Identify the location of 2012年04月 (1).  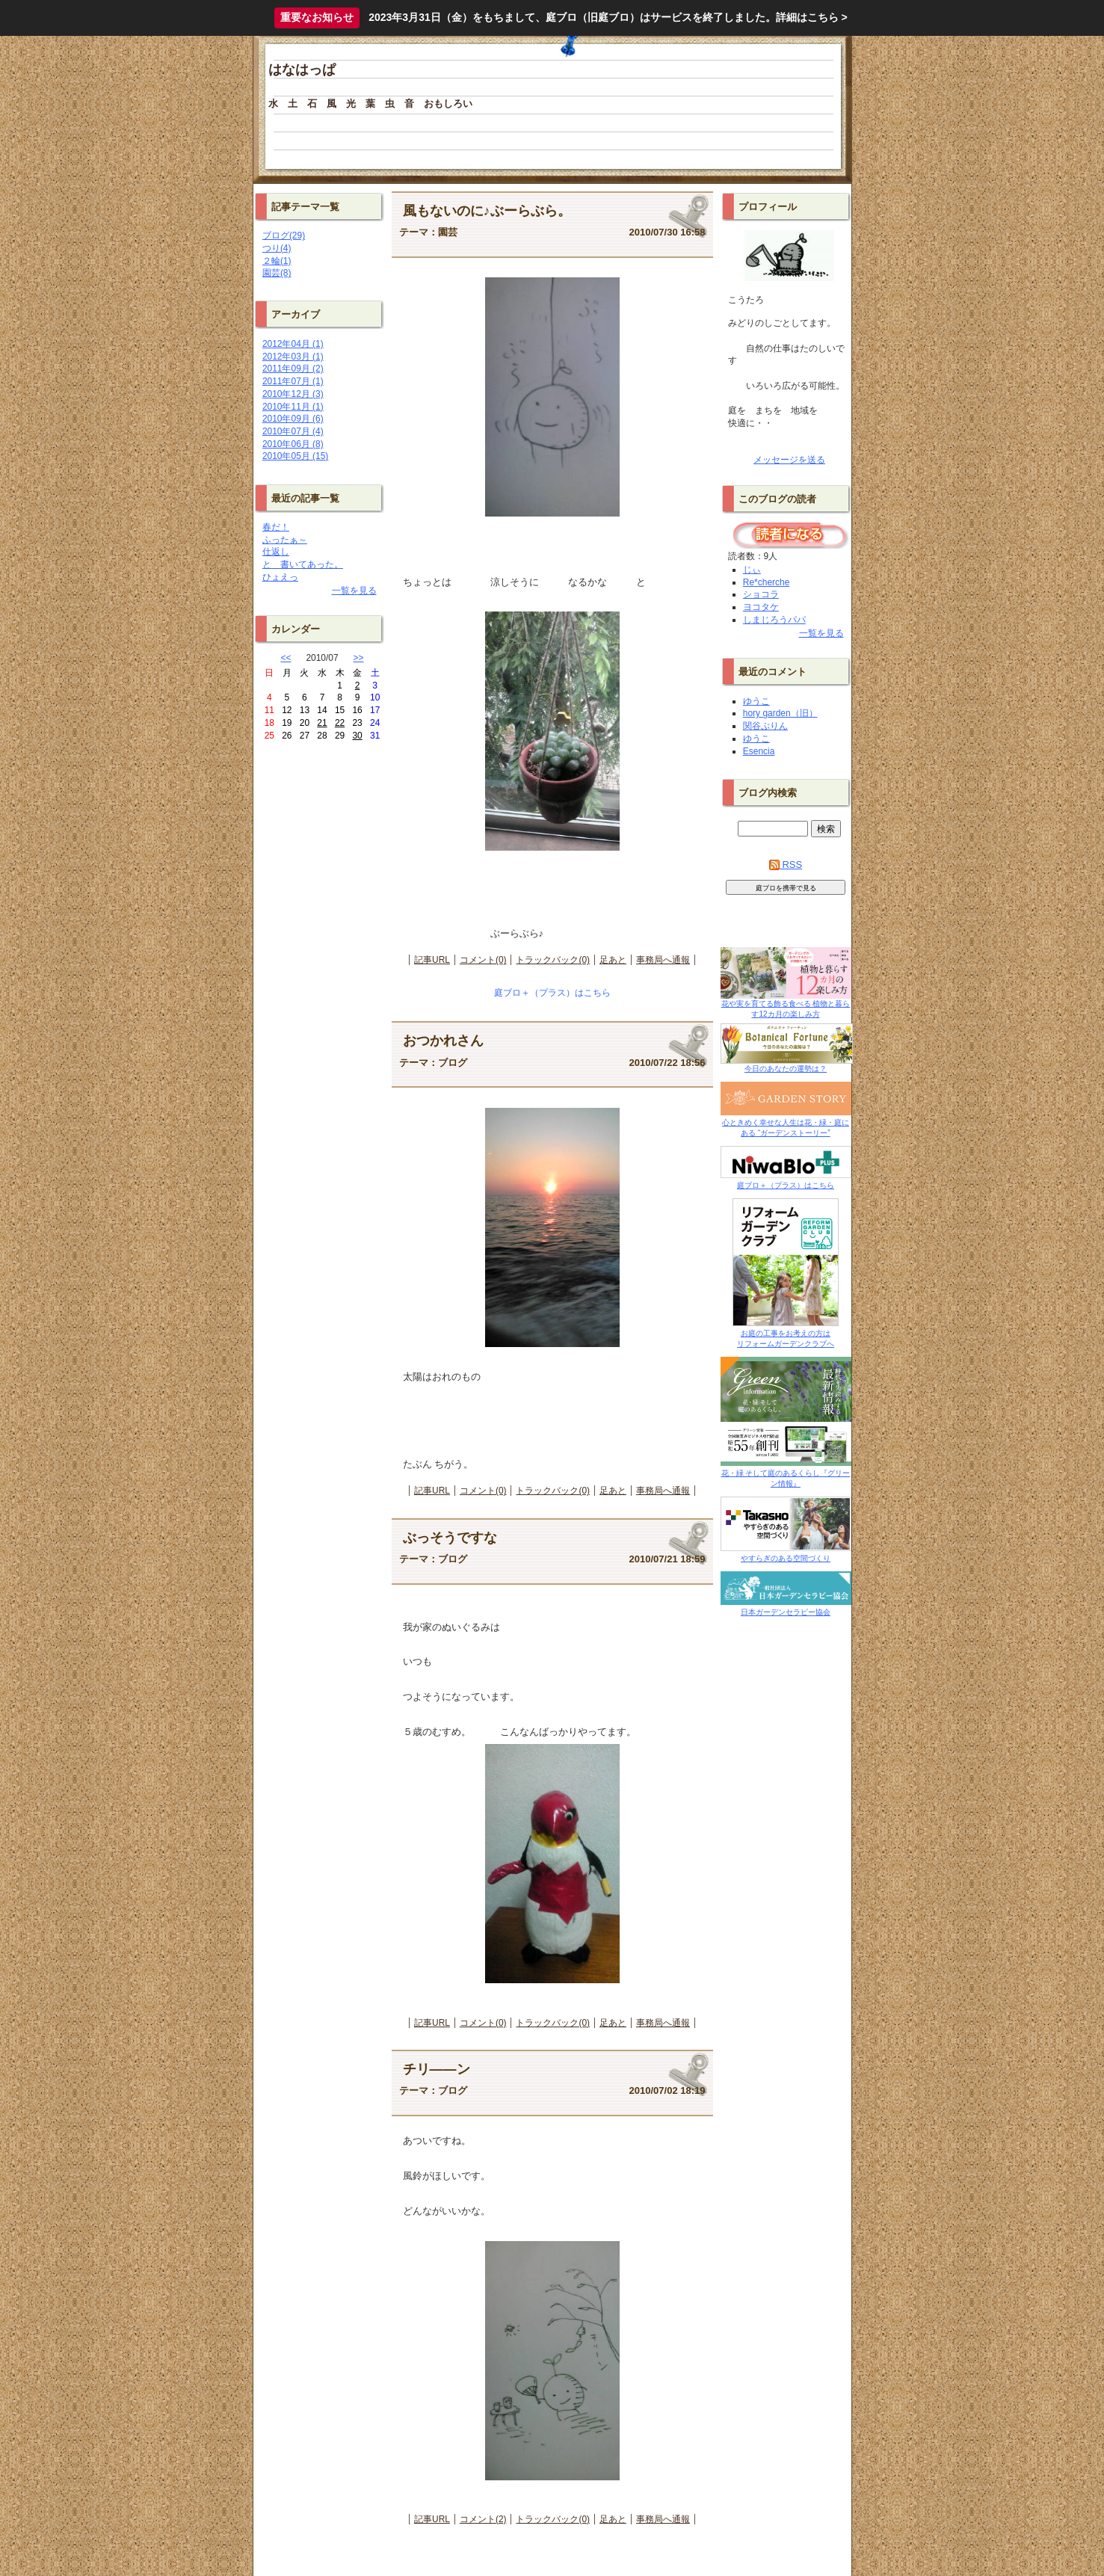
(293, 344).